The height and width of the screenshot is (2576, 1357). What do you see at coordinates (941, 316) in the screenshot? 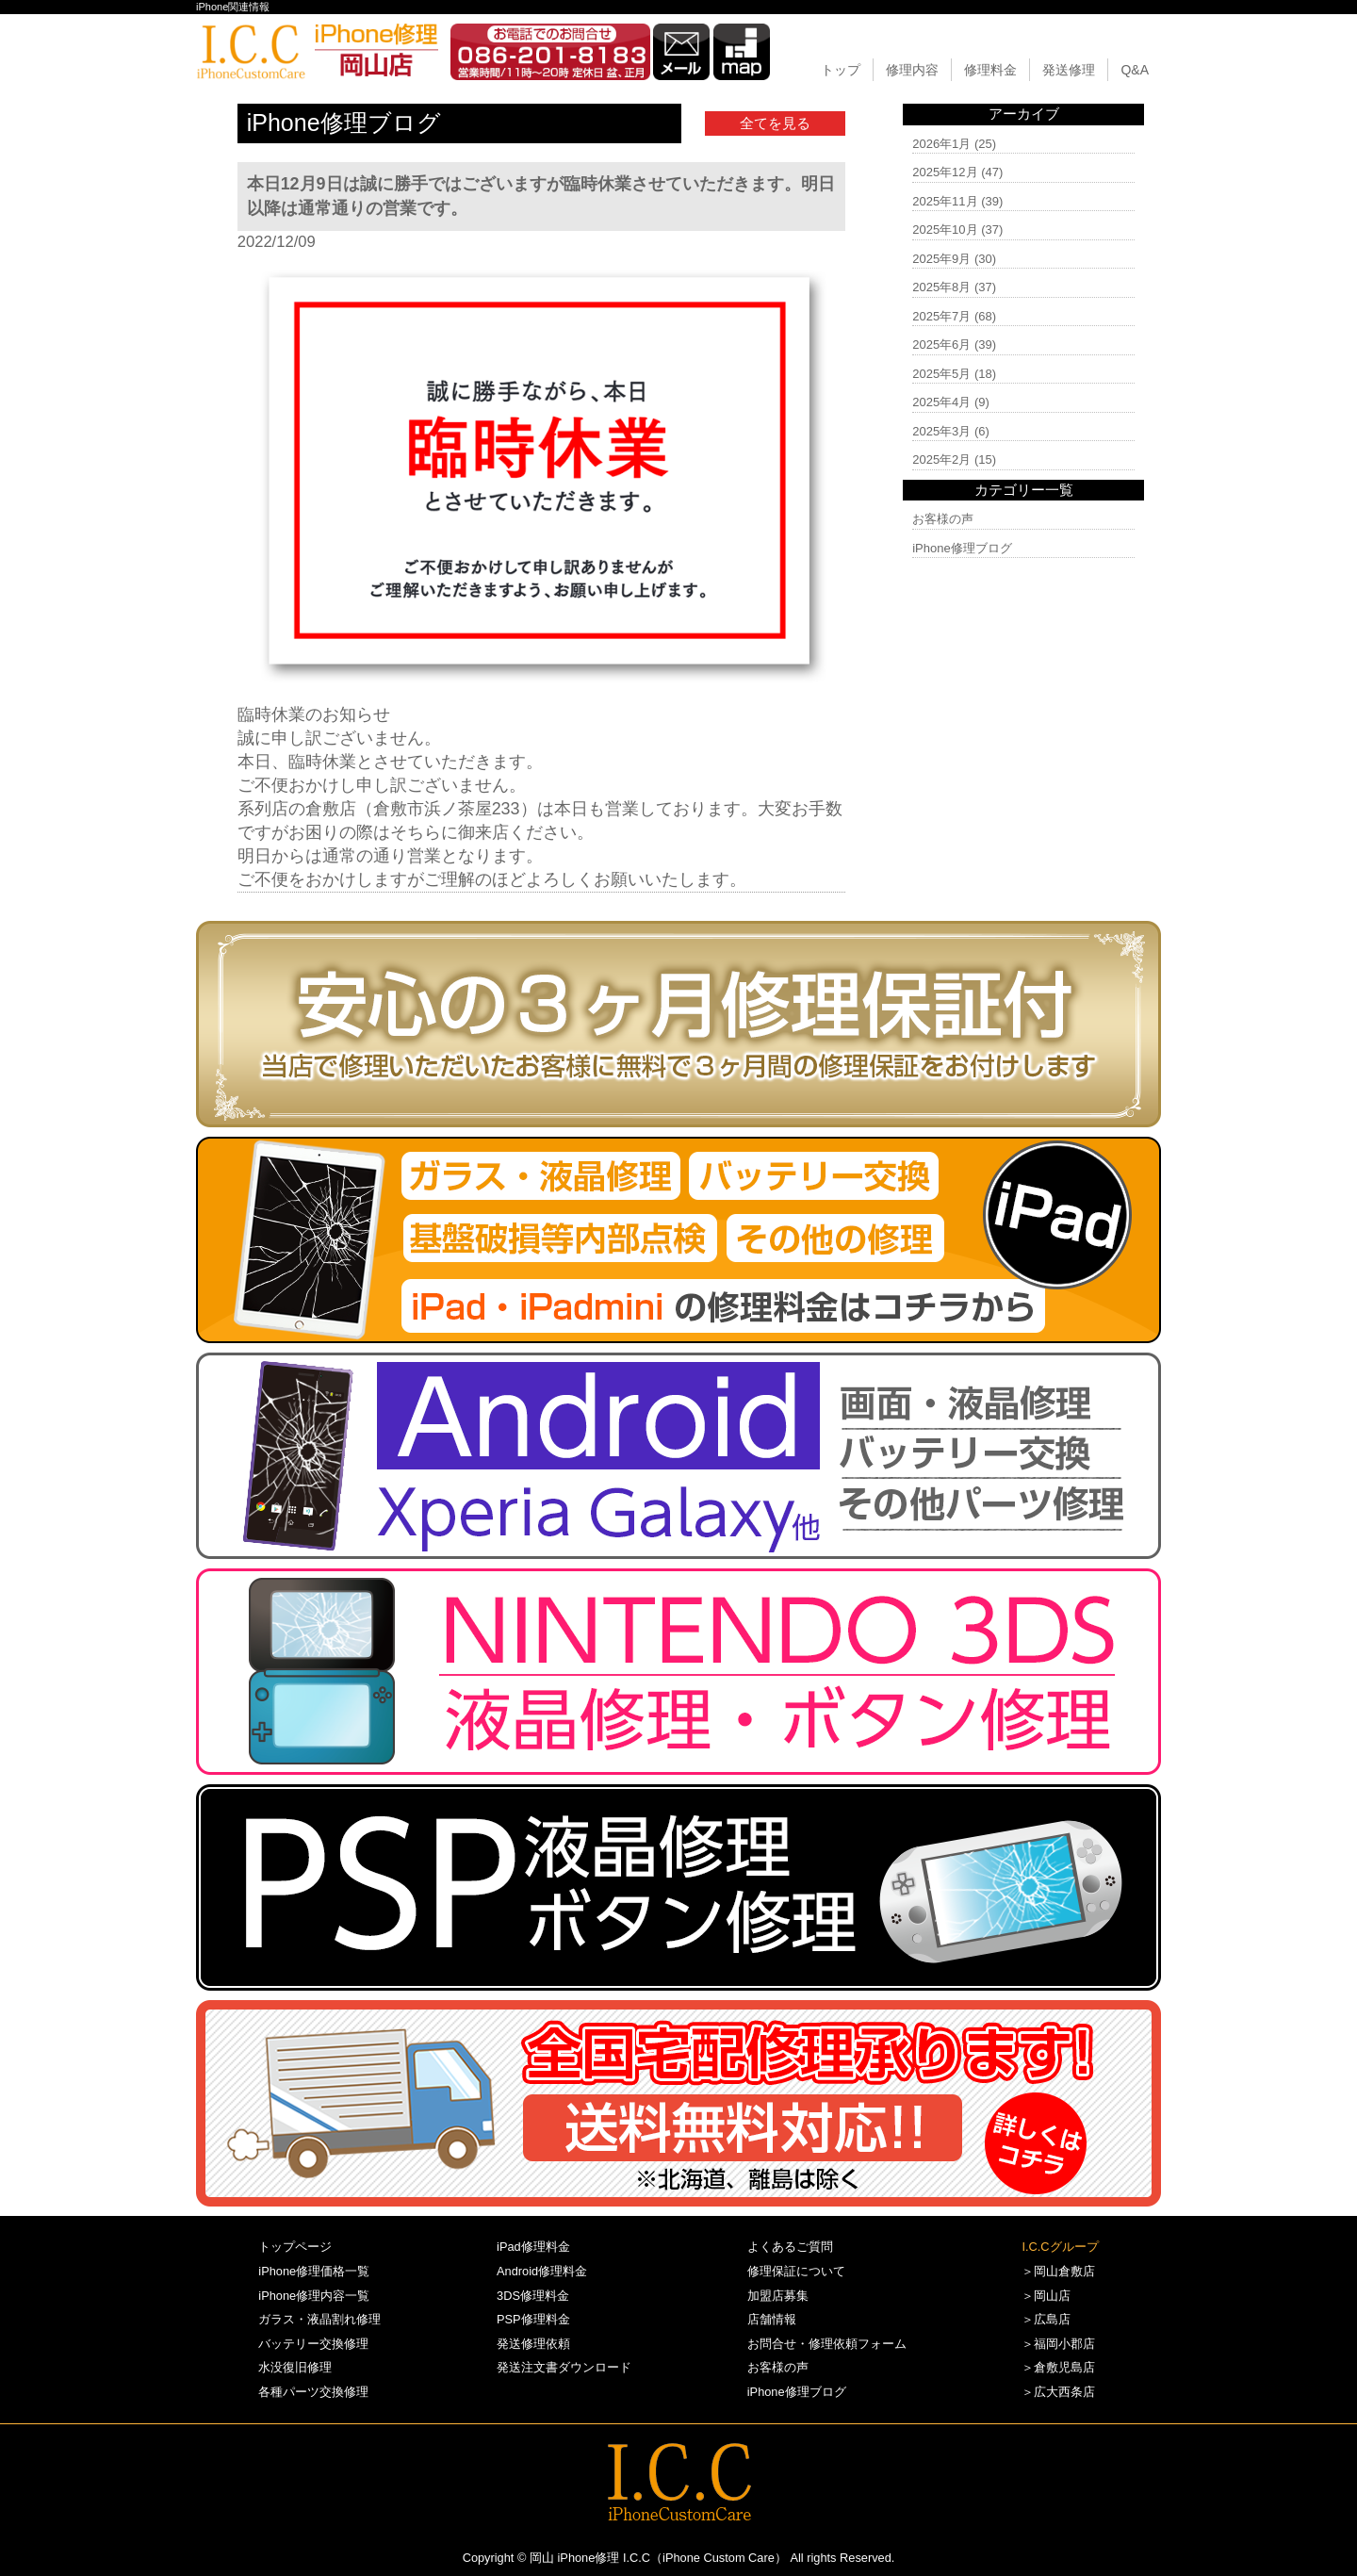
I see `2025年7月` at bounding box center [941, 316].